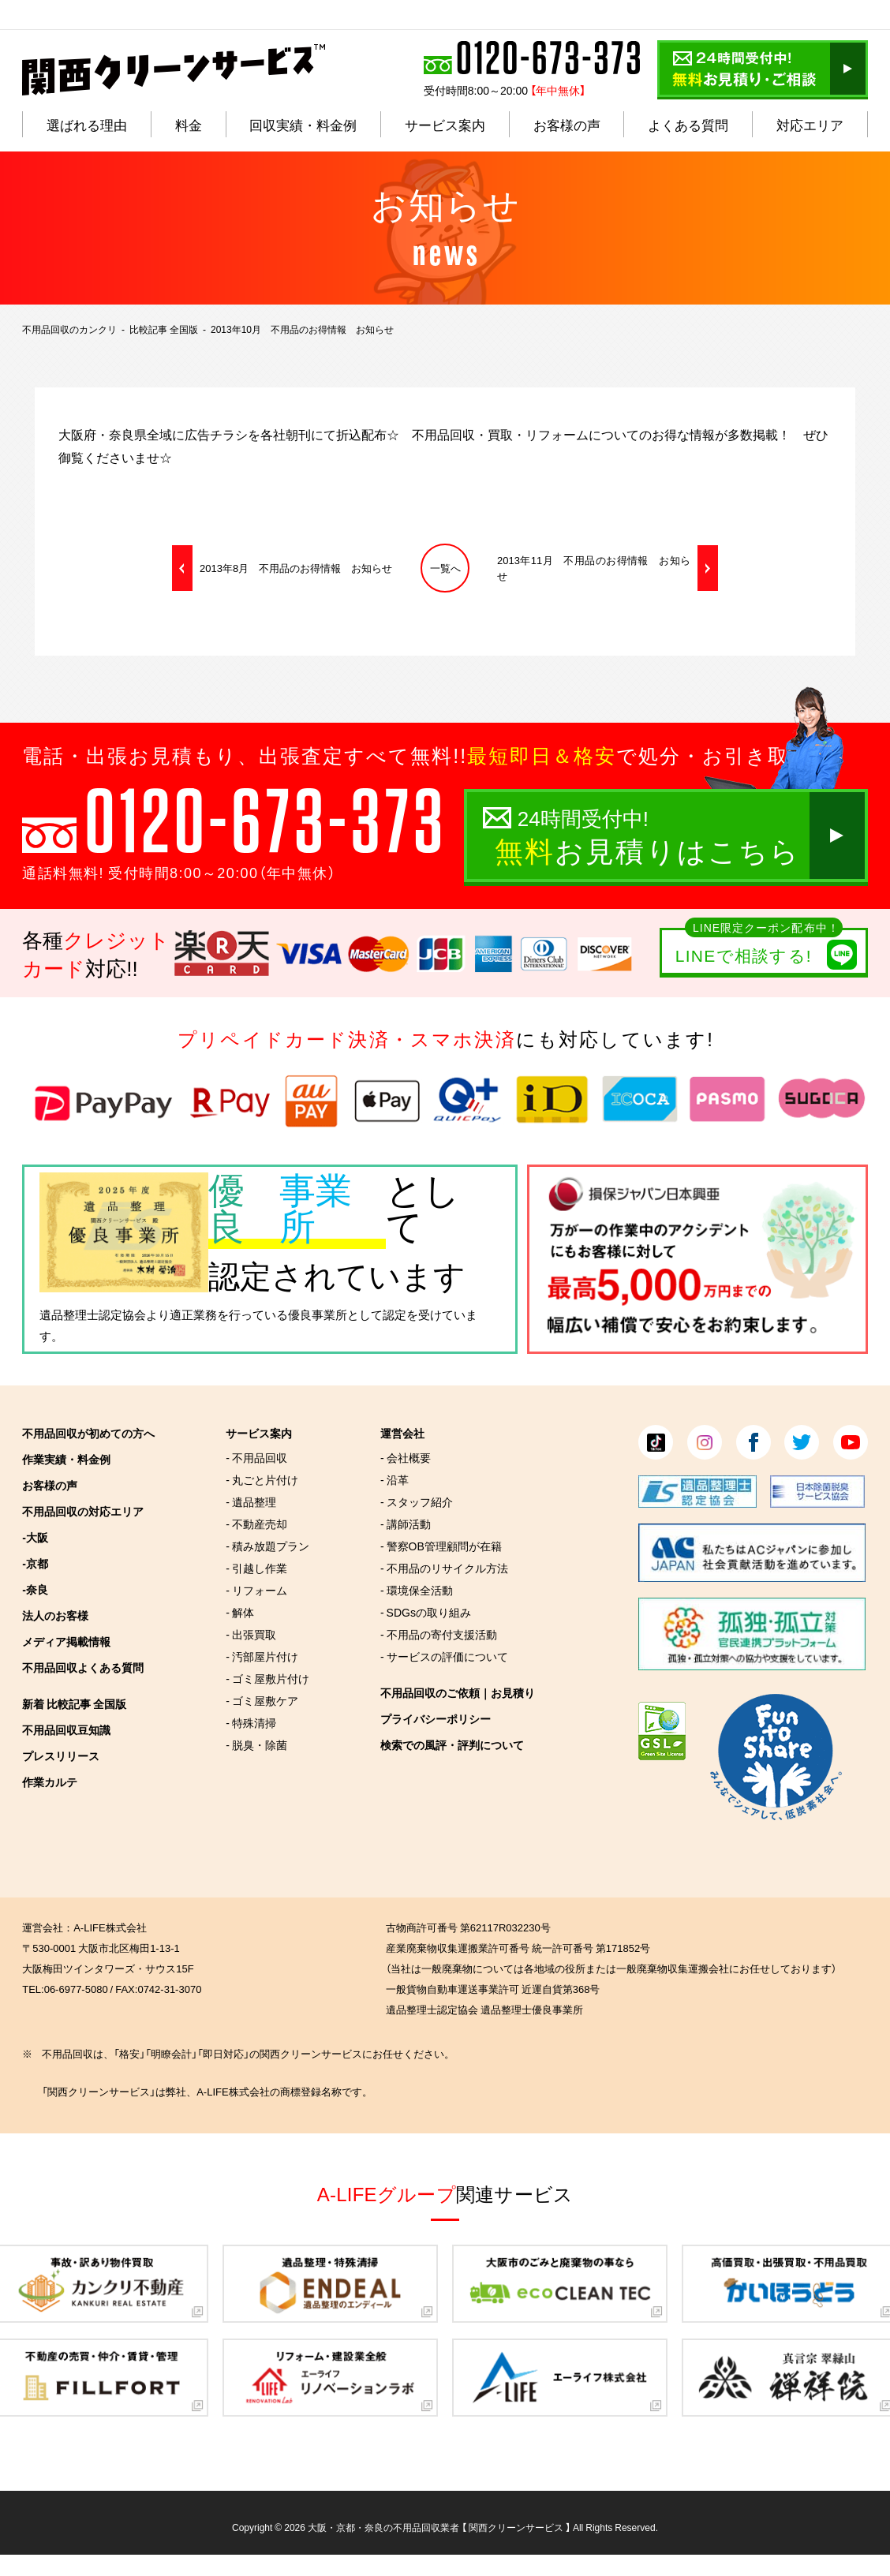  Describe the element at coordinates (267, 1678) in the screenshot. I see `- ゴミ屋敷片付け` at that location.